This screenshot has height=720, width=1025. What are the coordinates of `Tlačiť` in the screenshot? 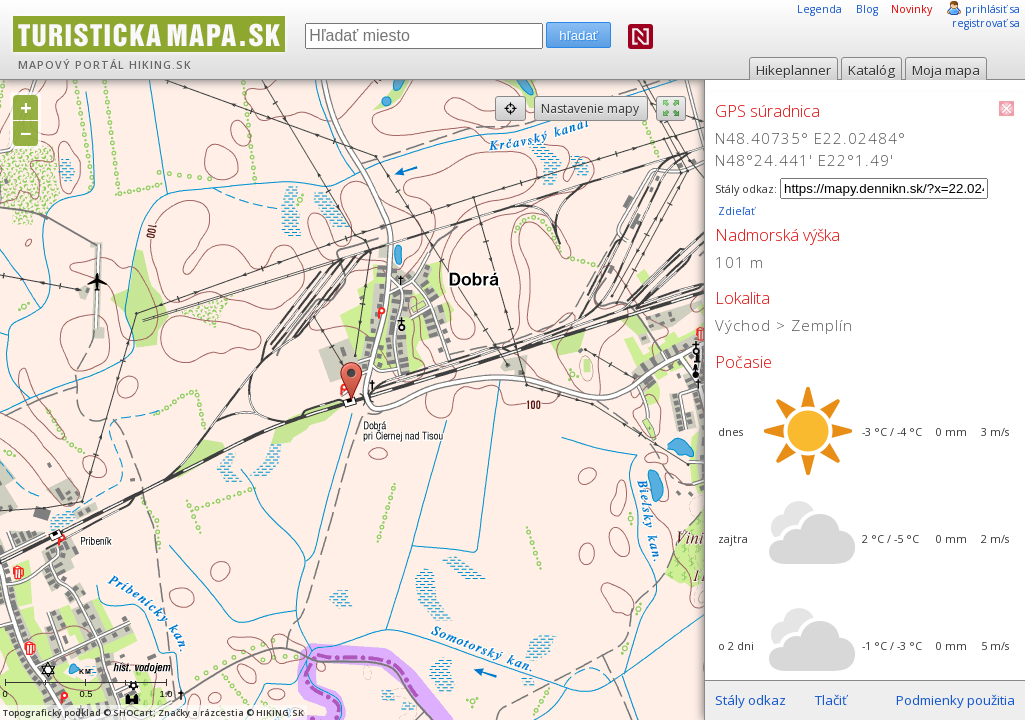 It's located at (831, 700).